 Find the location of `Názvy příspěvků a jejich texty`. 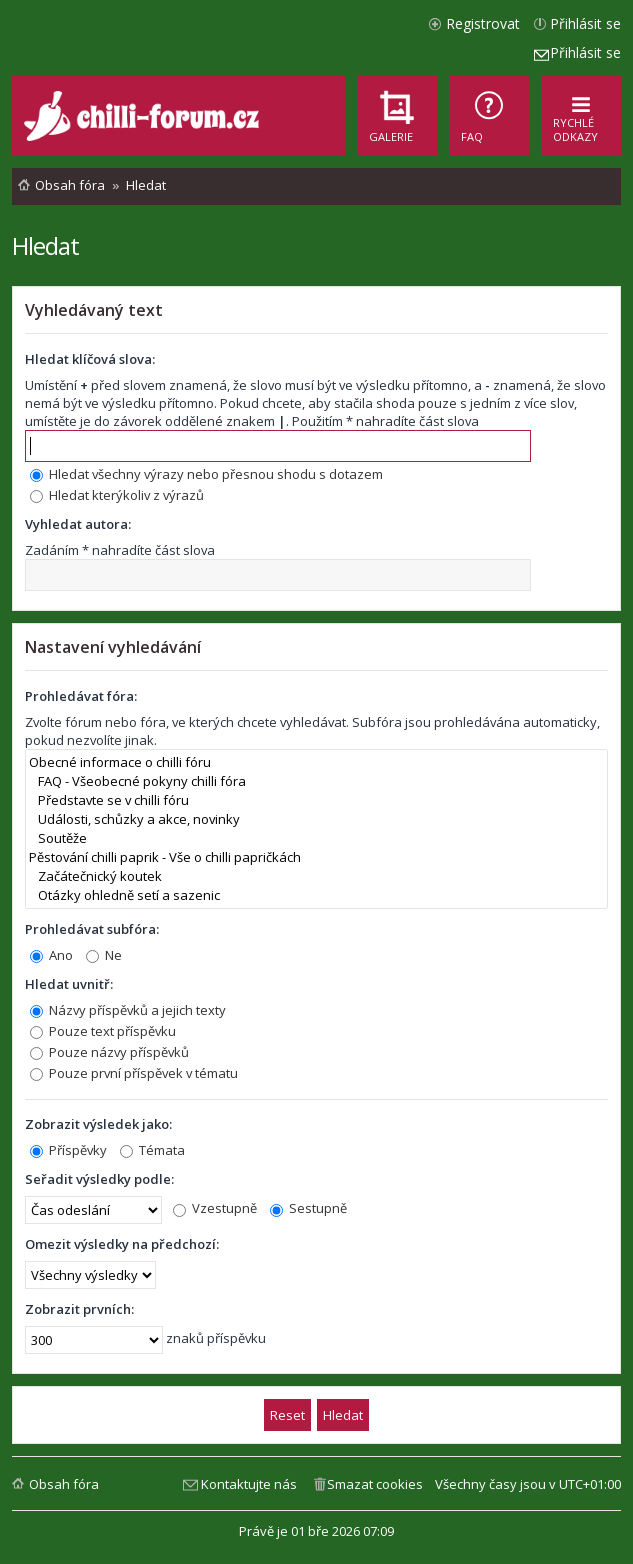

Názvy příspěvků a jejich texty is located at coordinates (128, 1010).